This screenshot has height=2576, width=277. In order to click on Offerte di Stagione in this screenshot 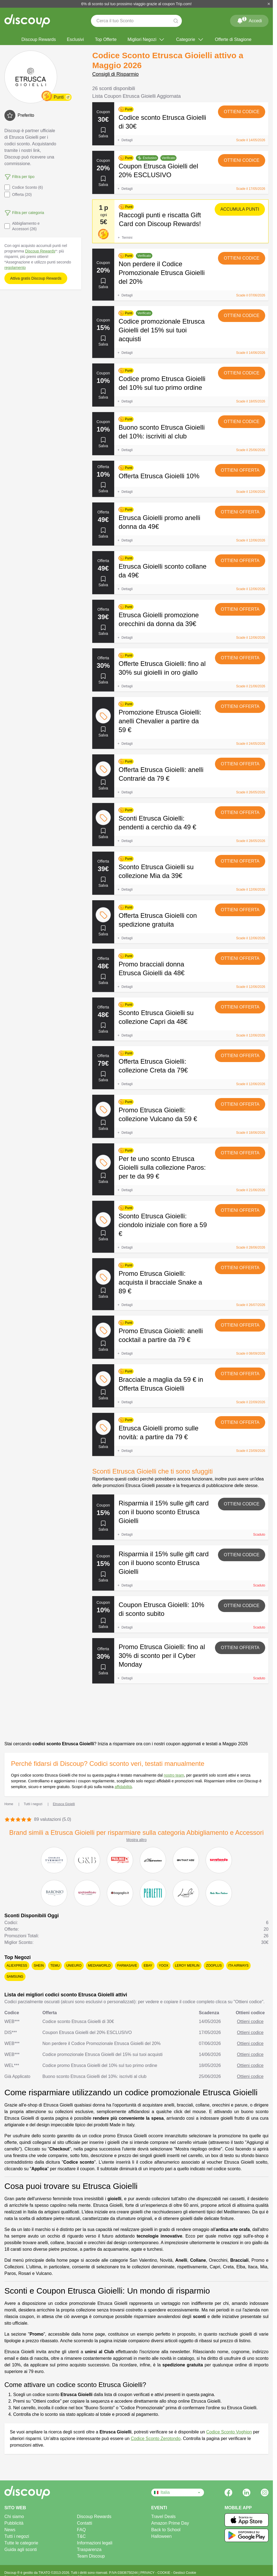, I will do `click(233, 39)`.